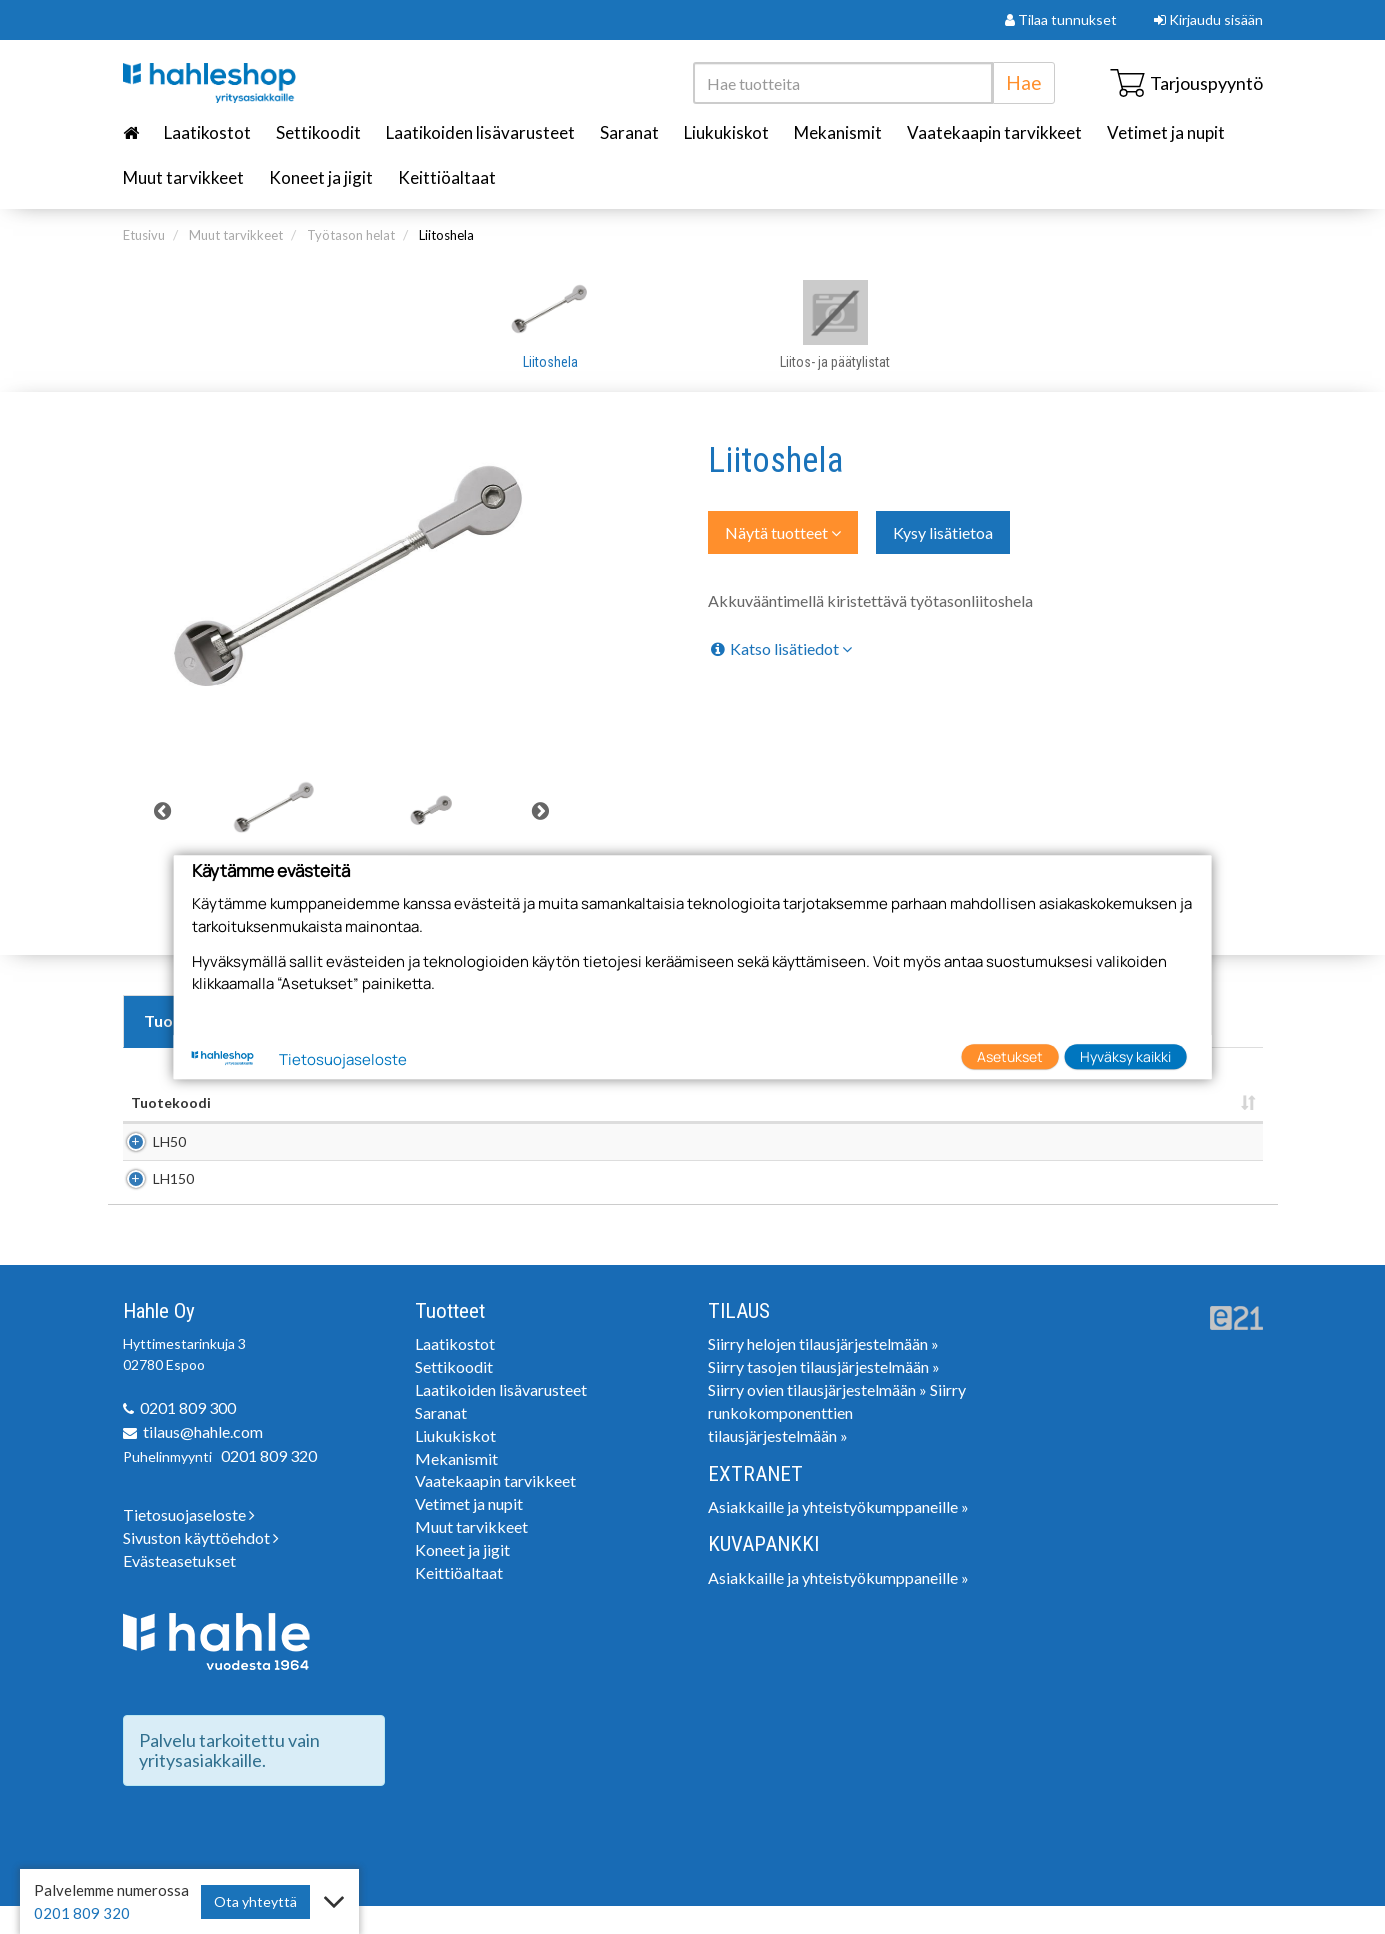 The width and height of the screenshot is (1385, 1934). Describe the element at coordinates (838, 132) in the screenshot. I see `Mekanismit` at that location.